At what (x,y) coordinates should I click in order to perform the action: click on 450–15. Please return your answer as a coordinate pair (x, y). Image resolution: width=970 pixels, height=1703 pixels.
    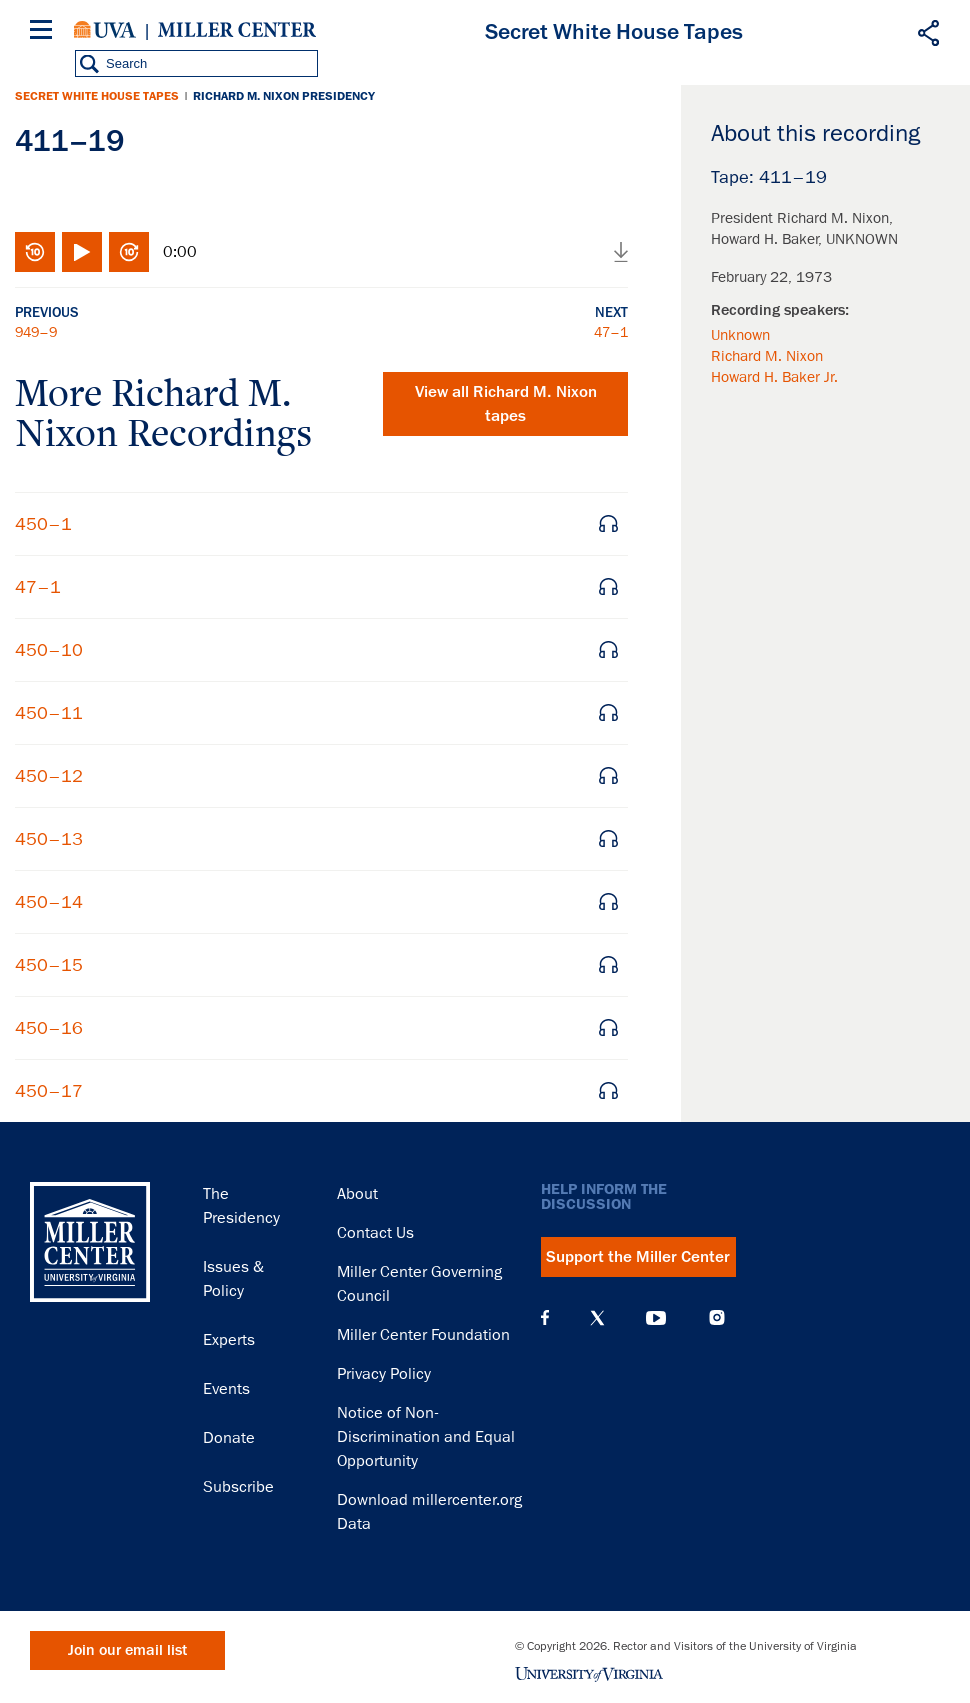
    Looking at the image, I should click on (49, 965).